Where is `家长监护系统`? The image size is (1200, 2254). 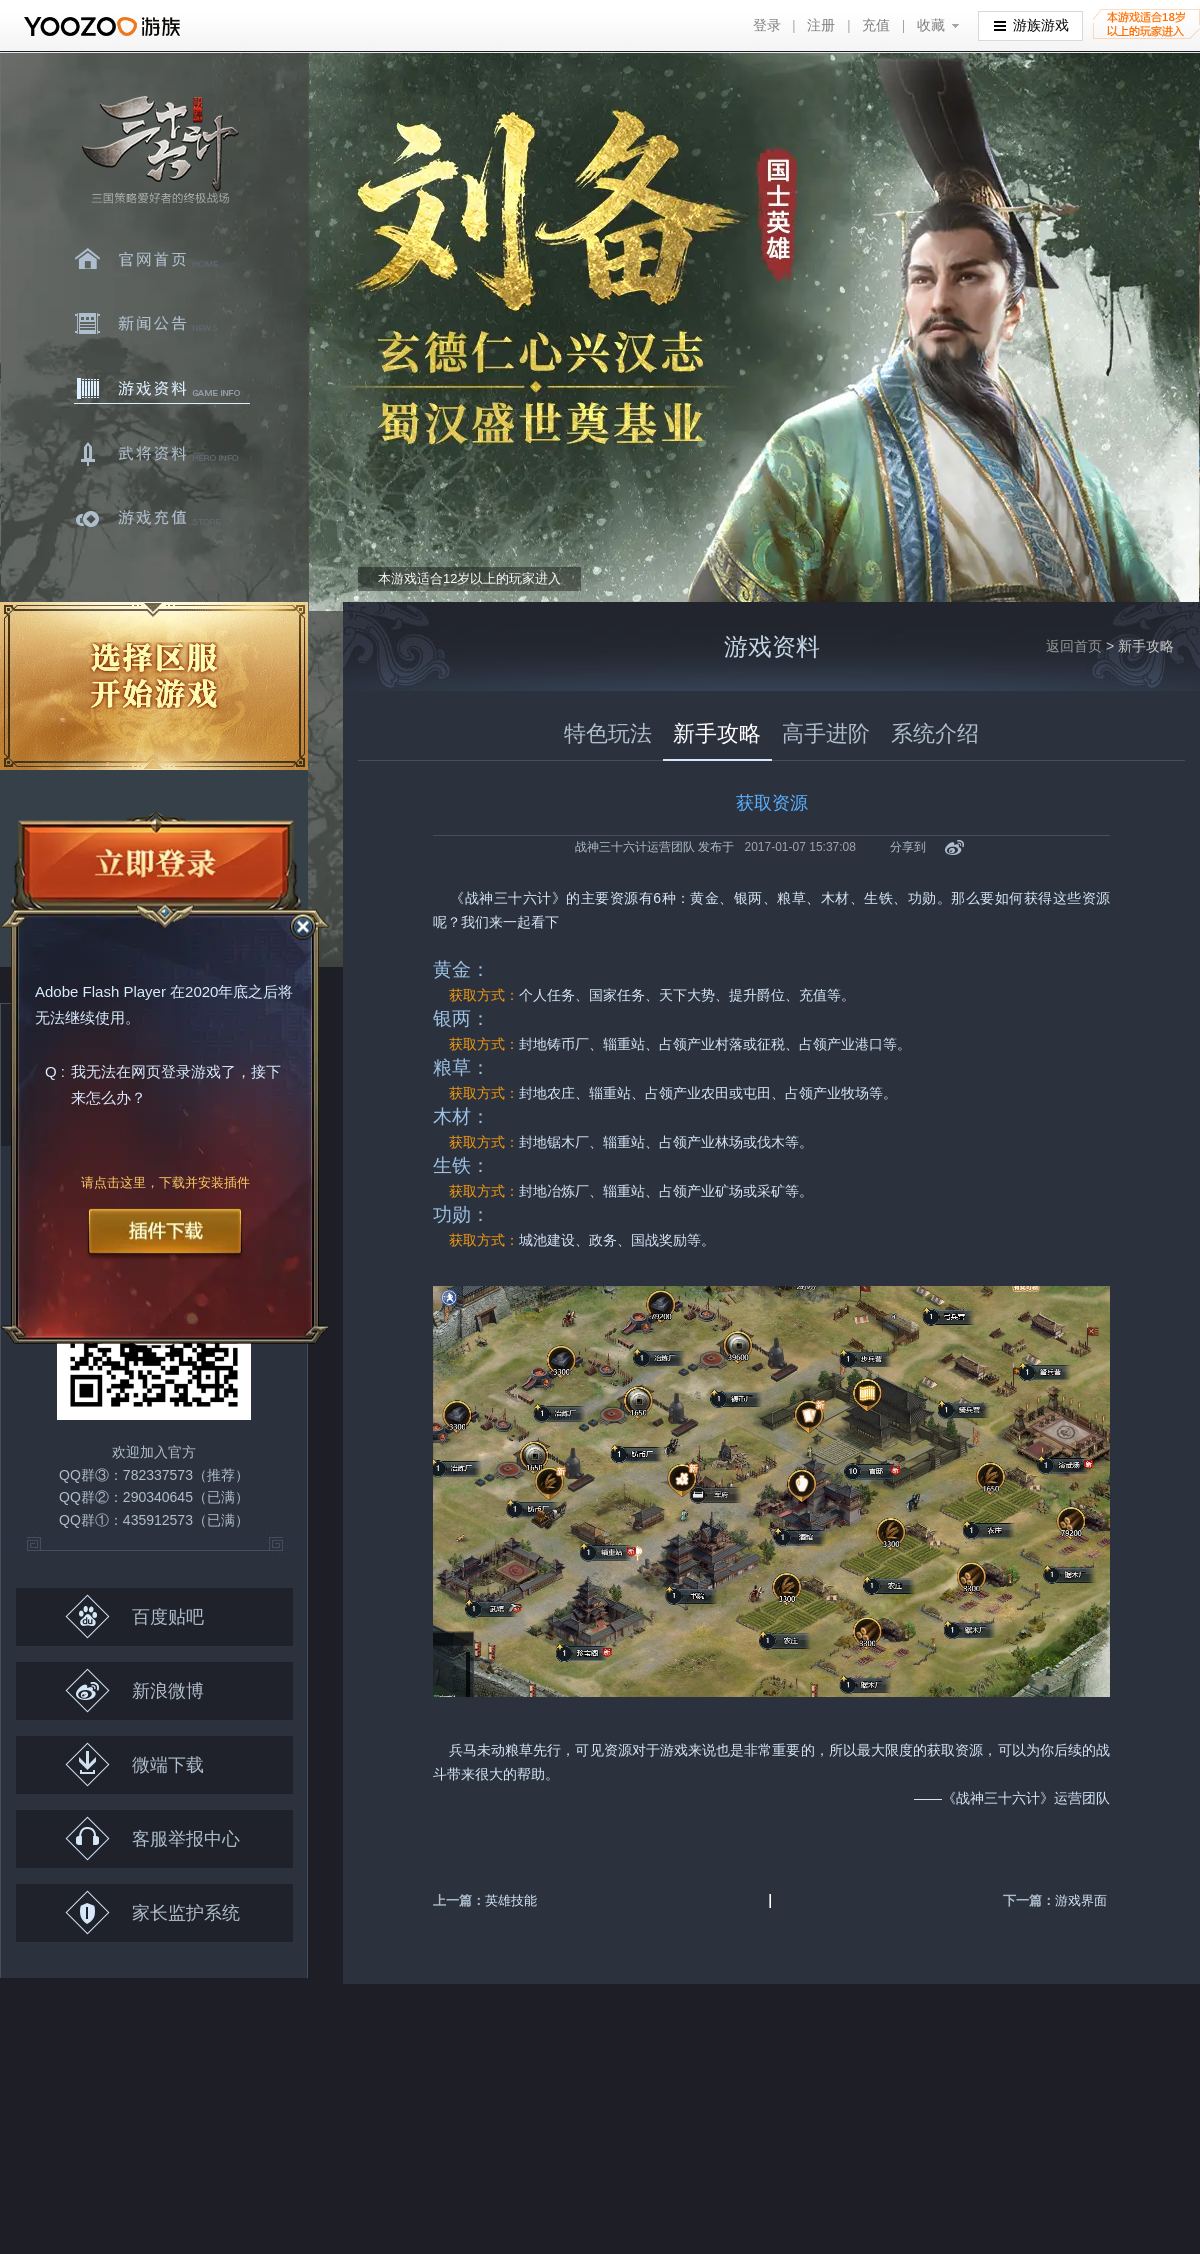 家长监护系统 is located at coordinates (152, 1912).